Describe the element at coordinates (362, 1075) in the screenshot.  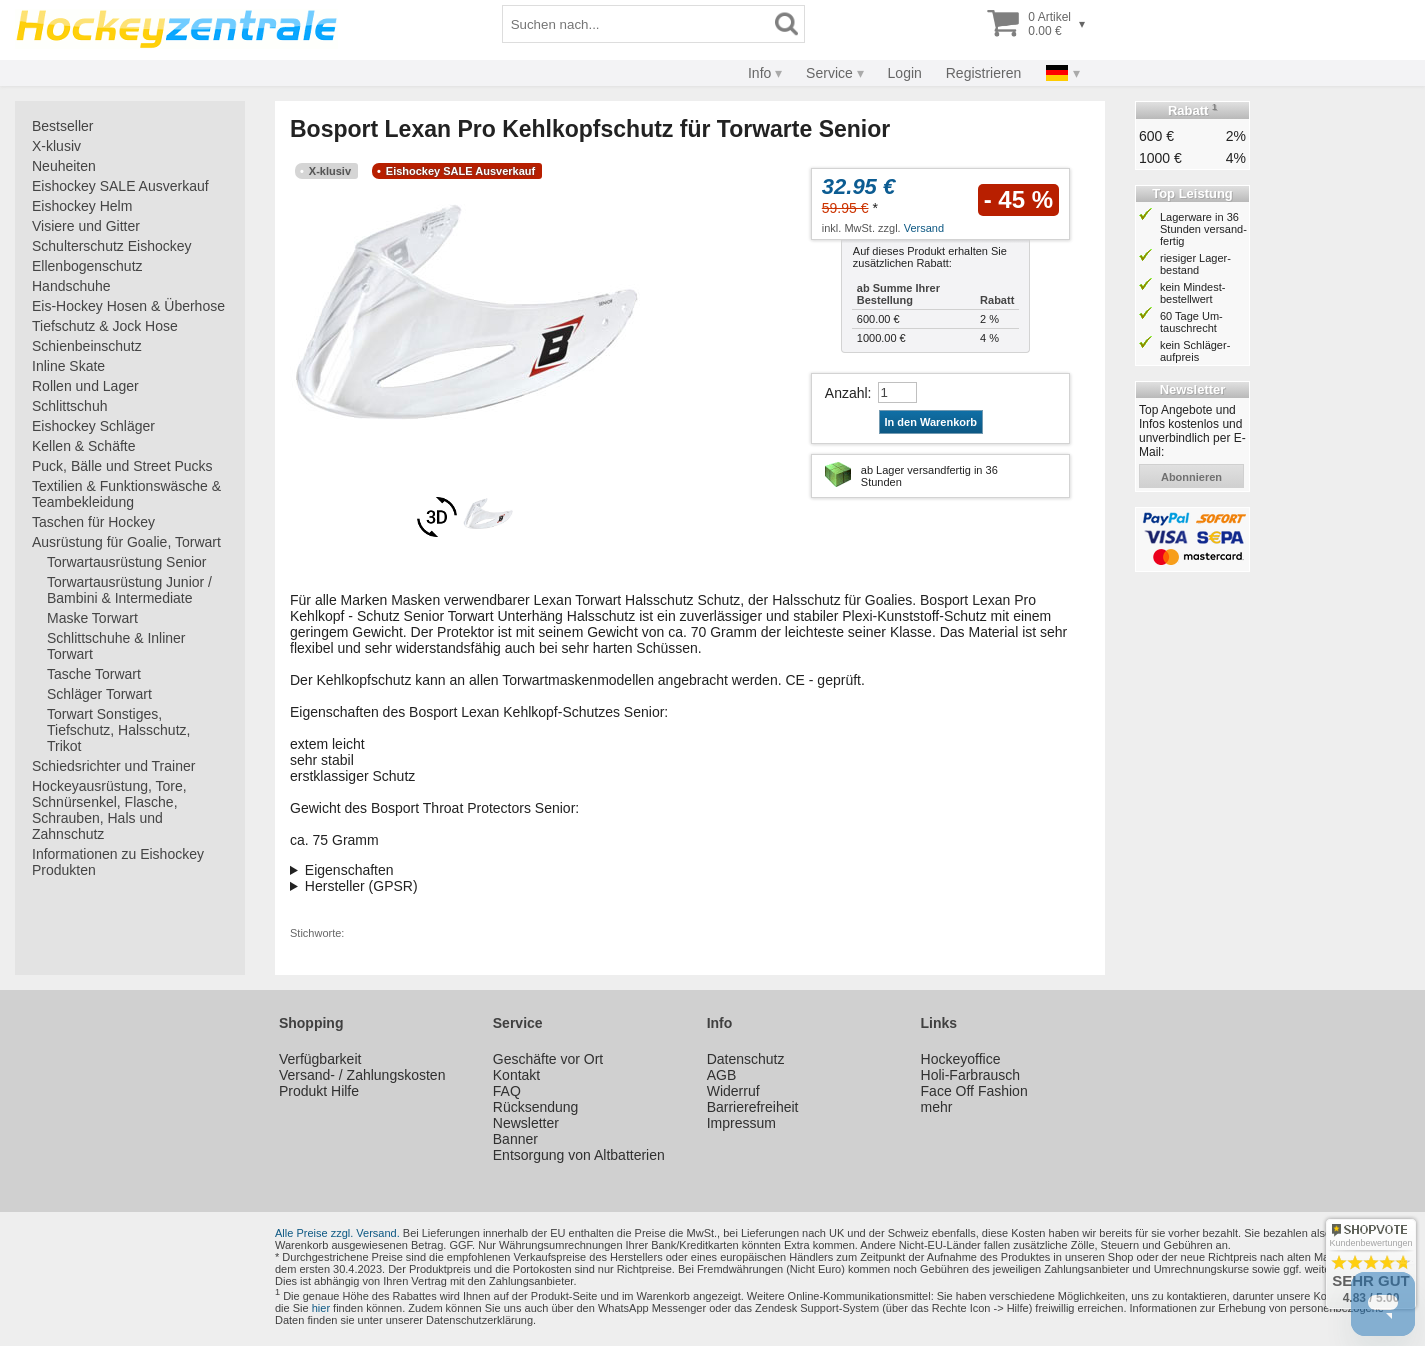
I see `Versand- / Zahlungskosten` at that location.